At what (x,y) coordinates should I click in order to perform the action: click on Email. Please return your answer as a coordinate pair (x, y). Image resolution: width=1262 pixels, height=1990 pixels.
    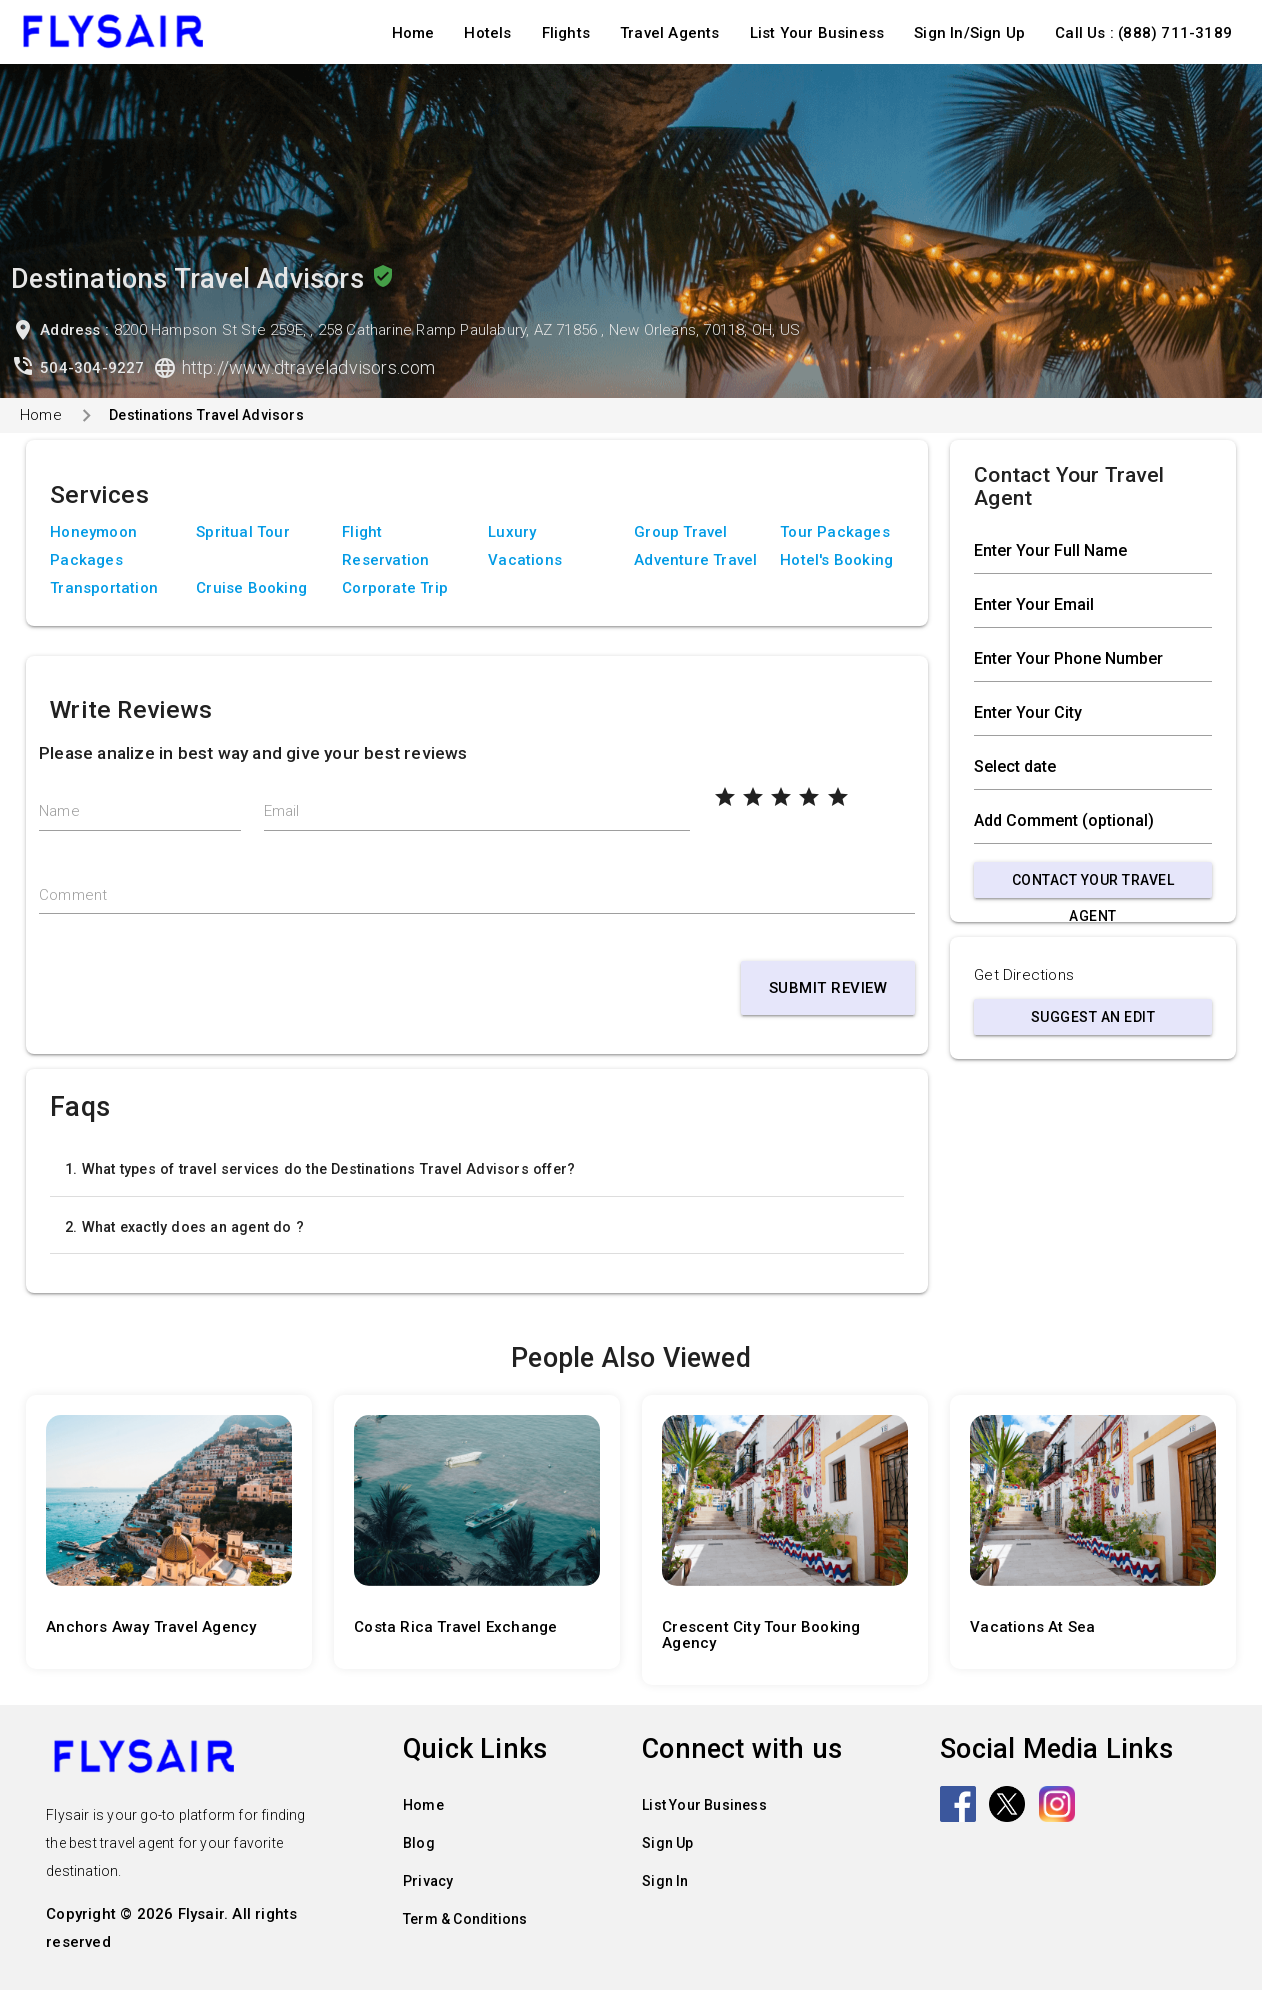
    Looking at the image, I should click on (282, 811).